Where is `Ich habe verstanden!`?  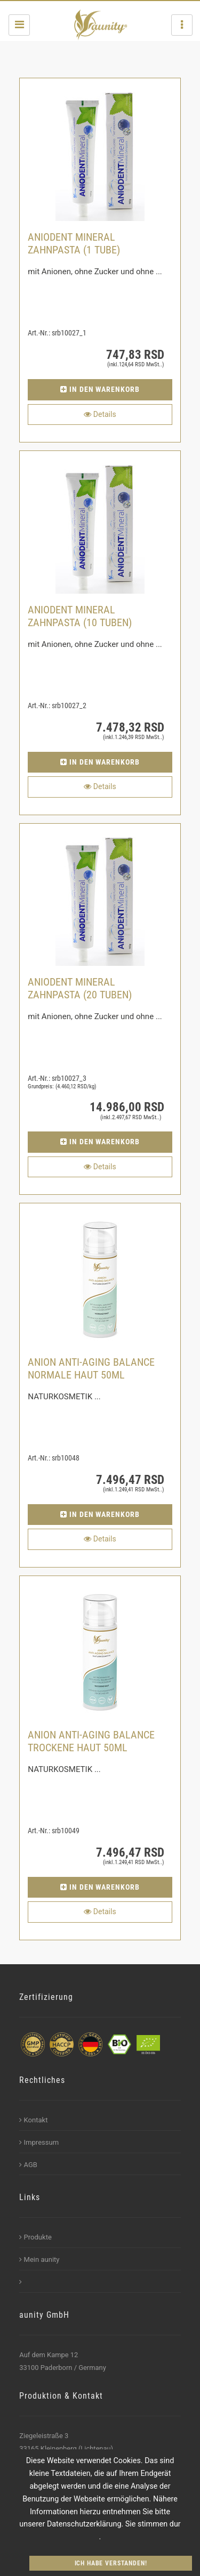
Ich habe verstanden! is located at coordinates (111, 2563).